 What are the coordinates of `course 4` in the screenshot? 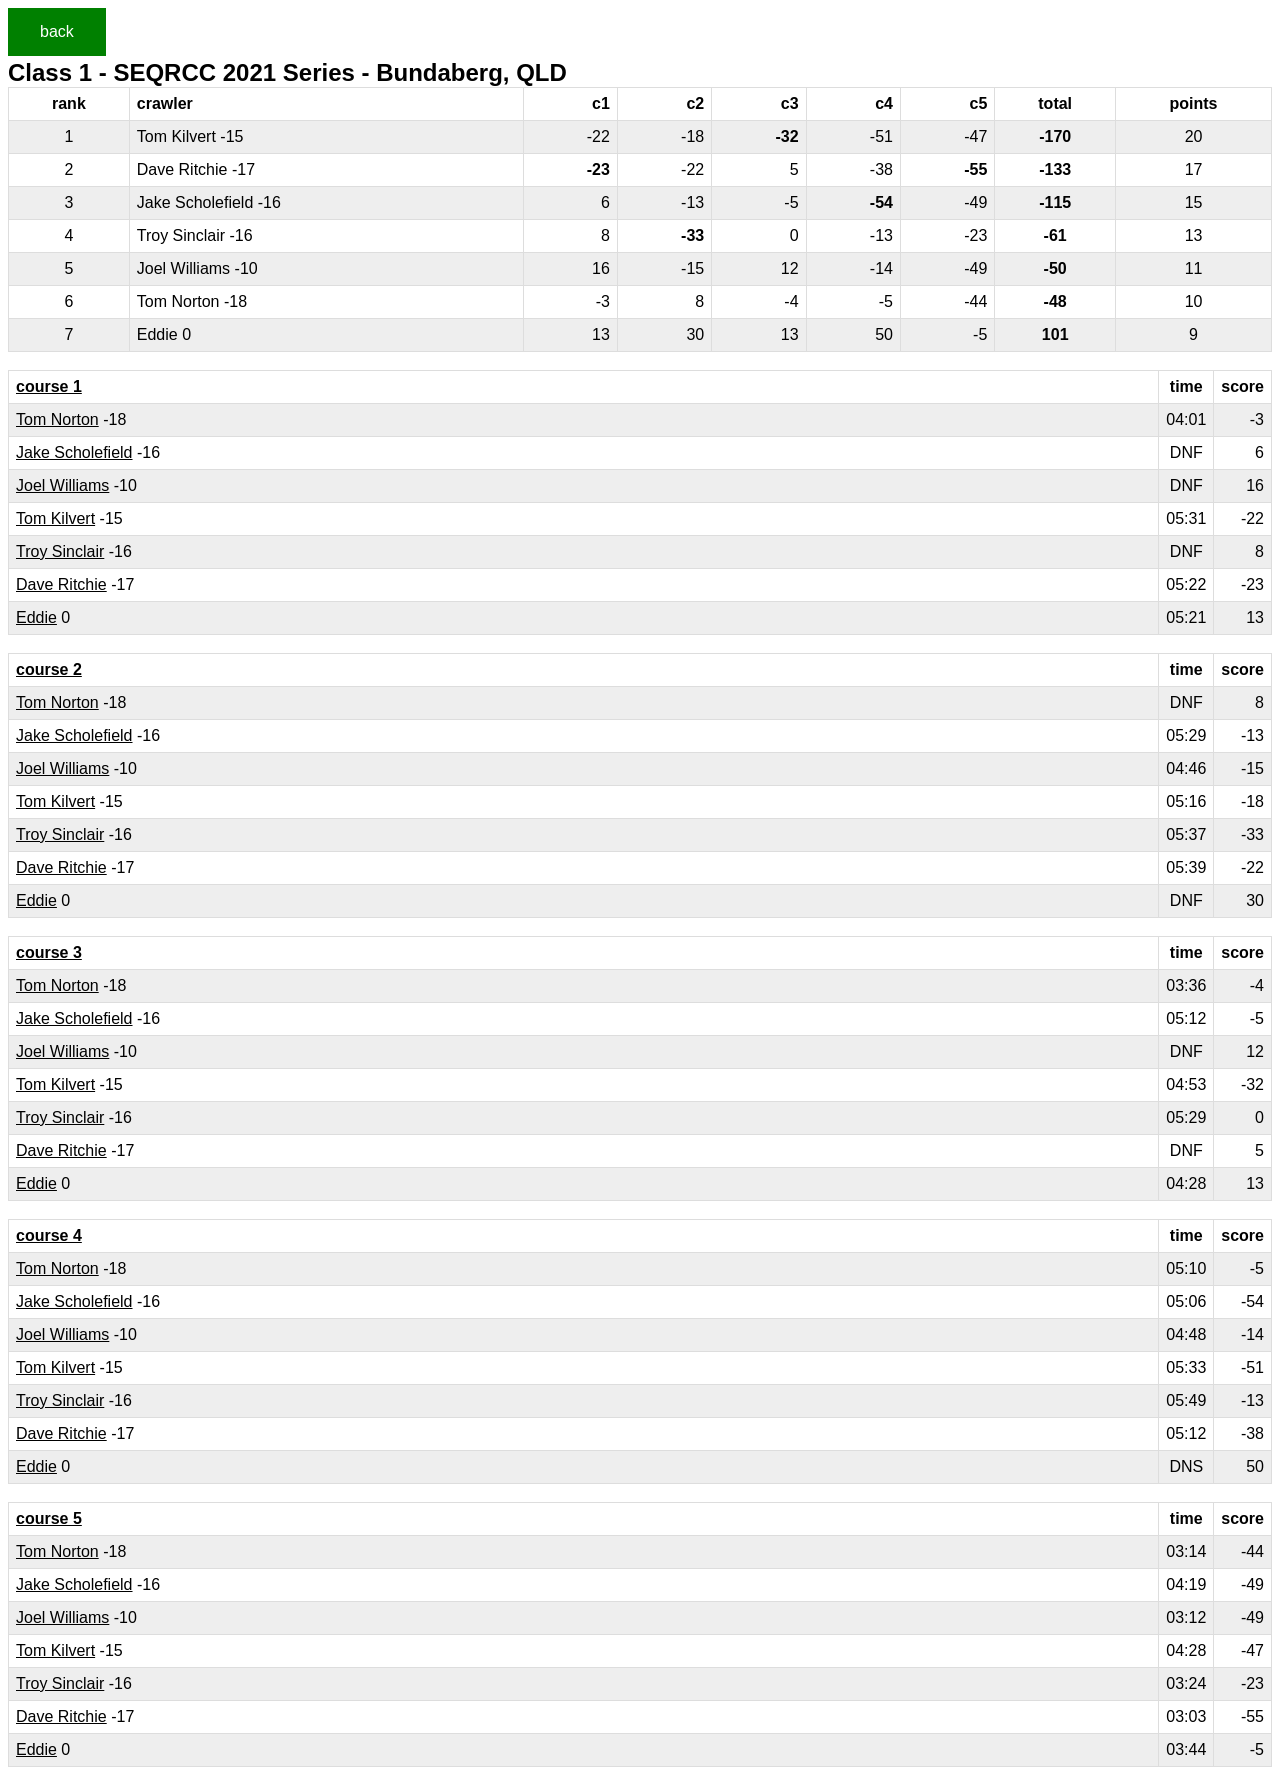 It's located at (49, 1235).